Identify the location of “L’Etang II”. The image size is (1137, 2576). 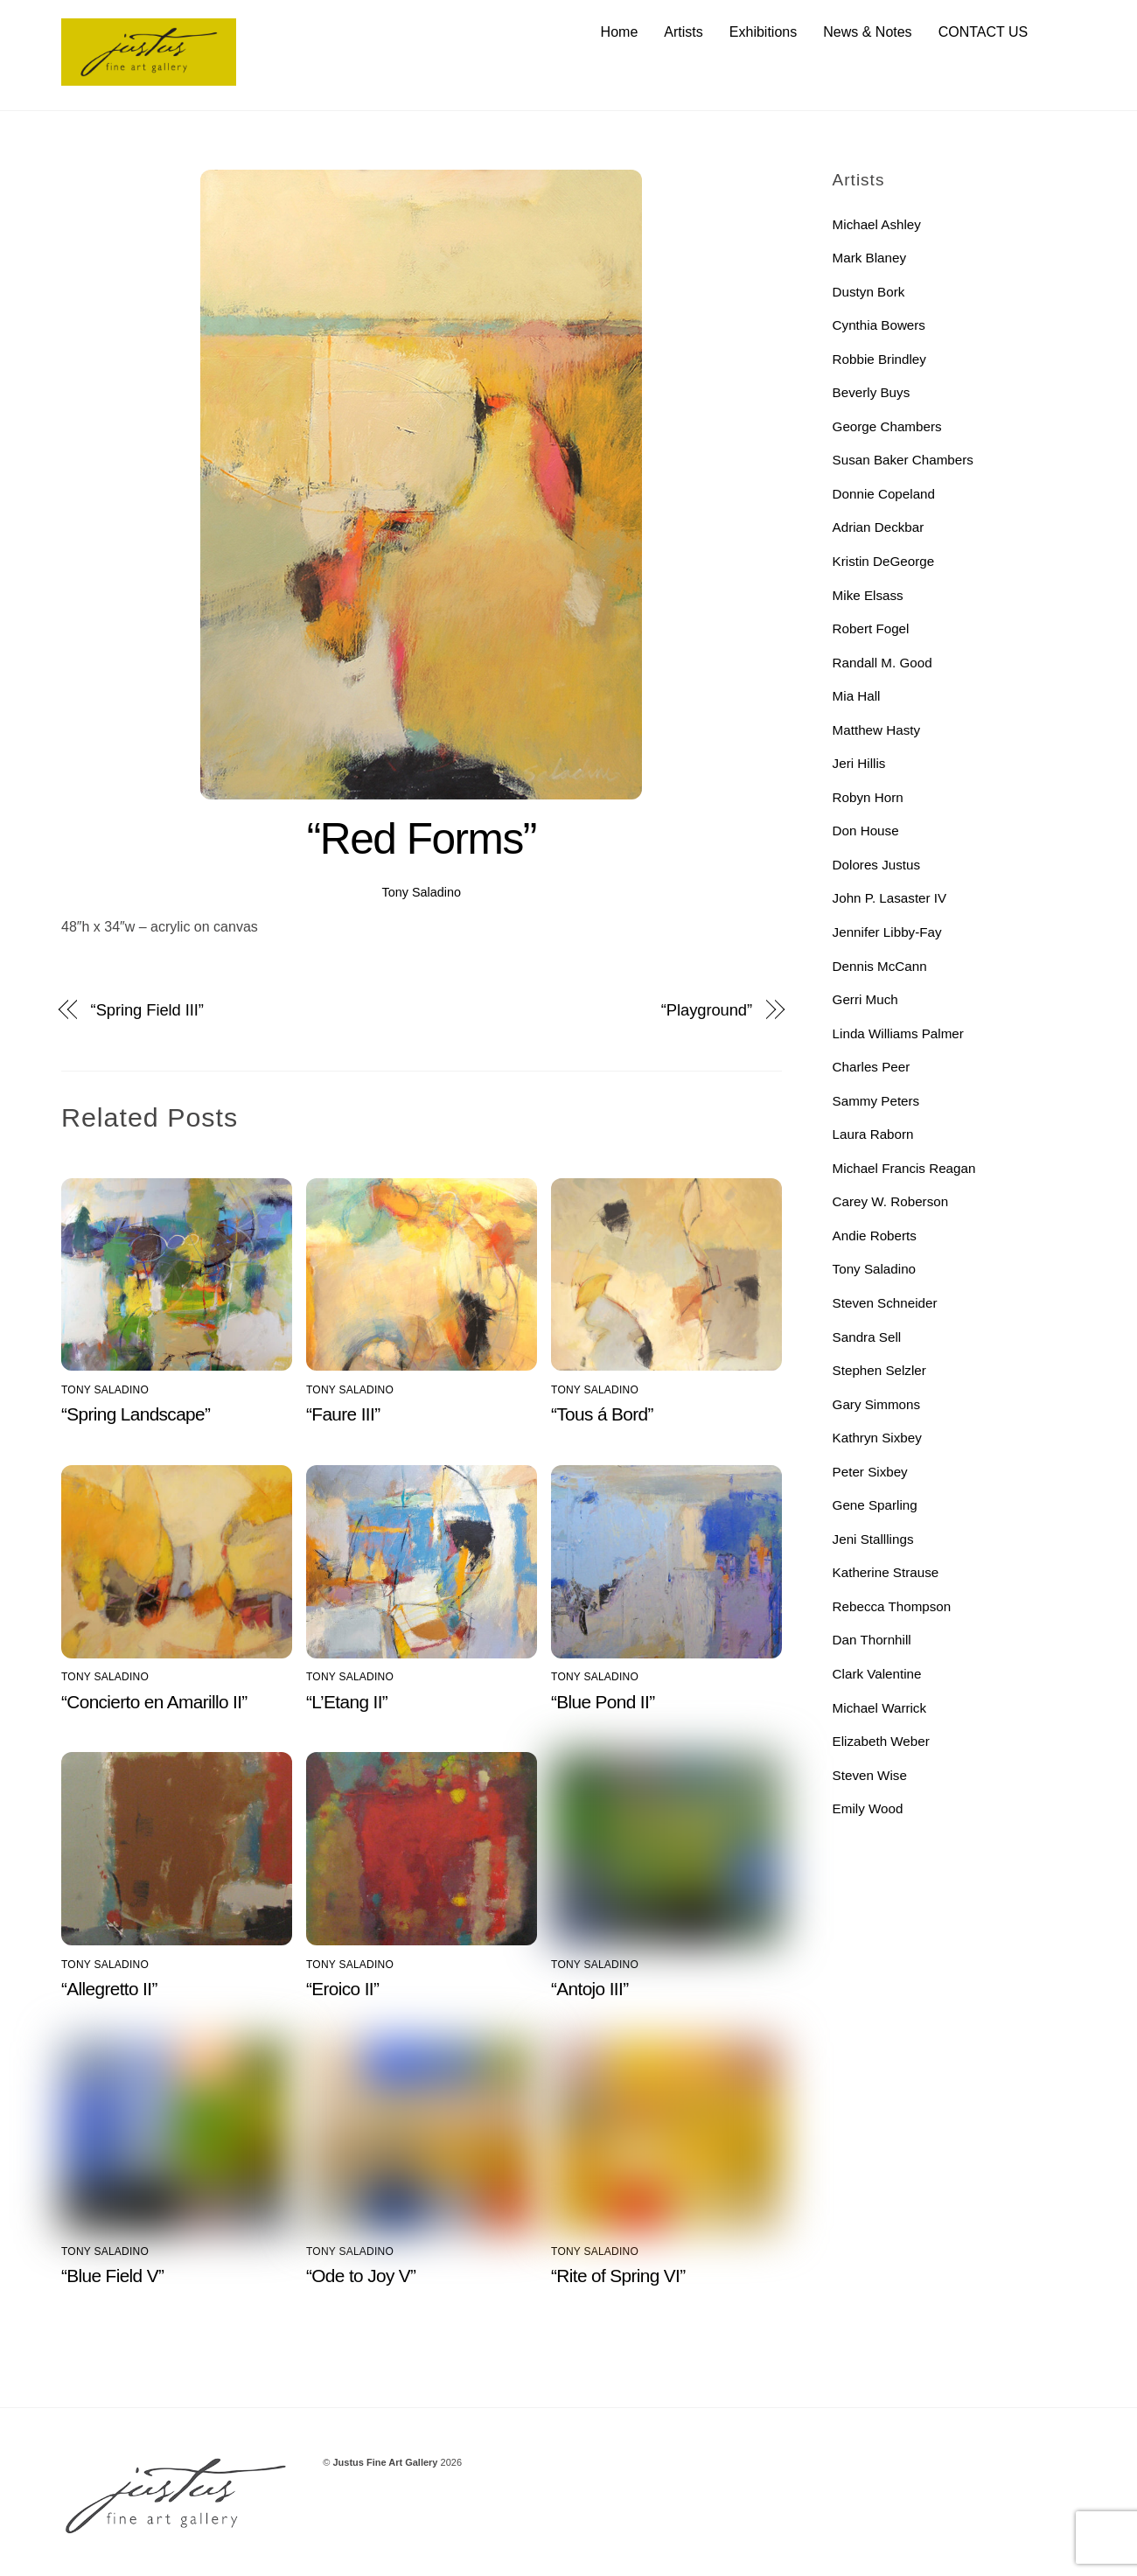
(346, 1702).